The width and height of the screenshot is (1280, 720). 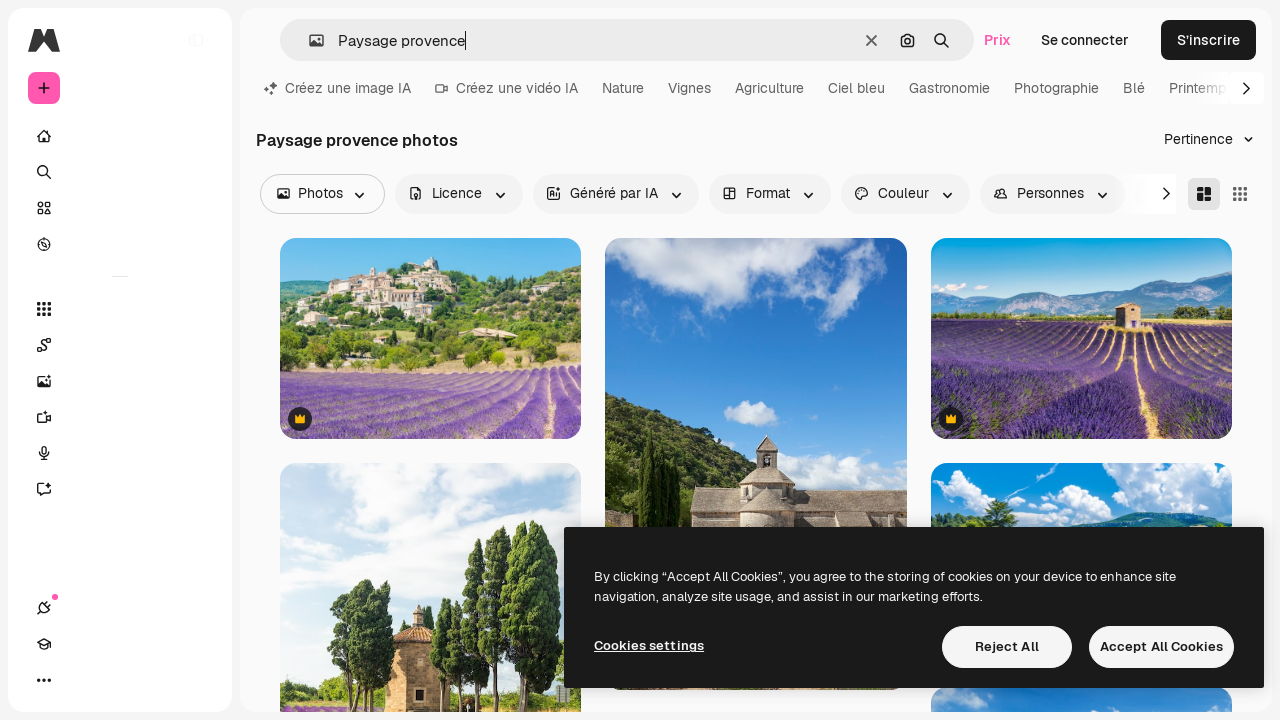 I want to click on Se connecter, so click(x=1085, y=40).